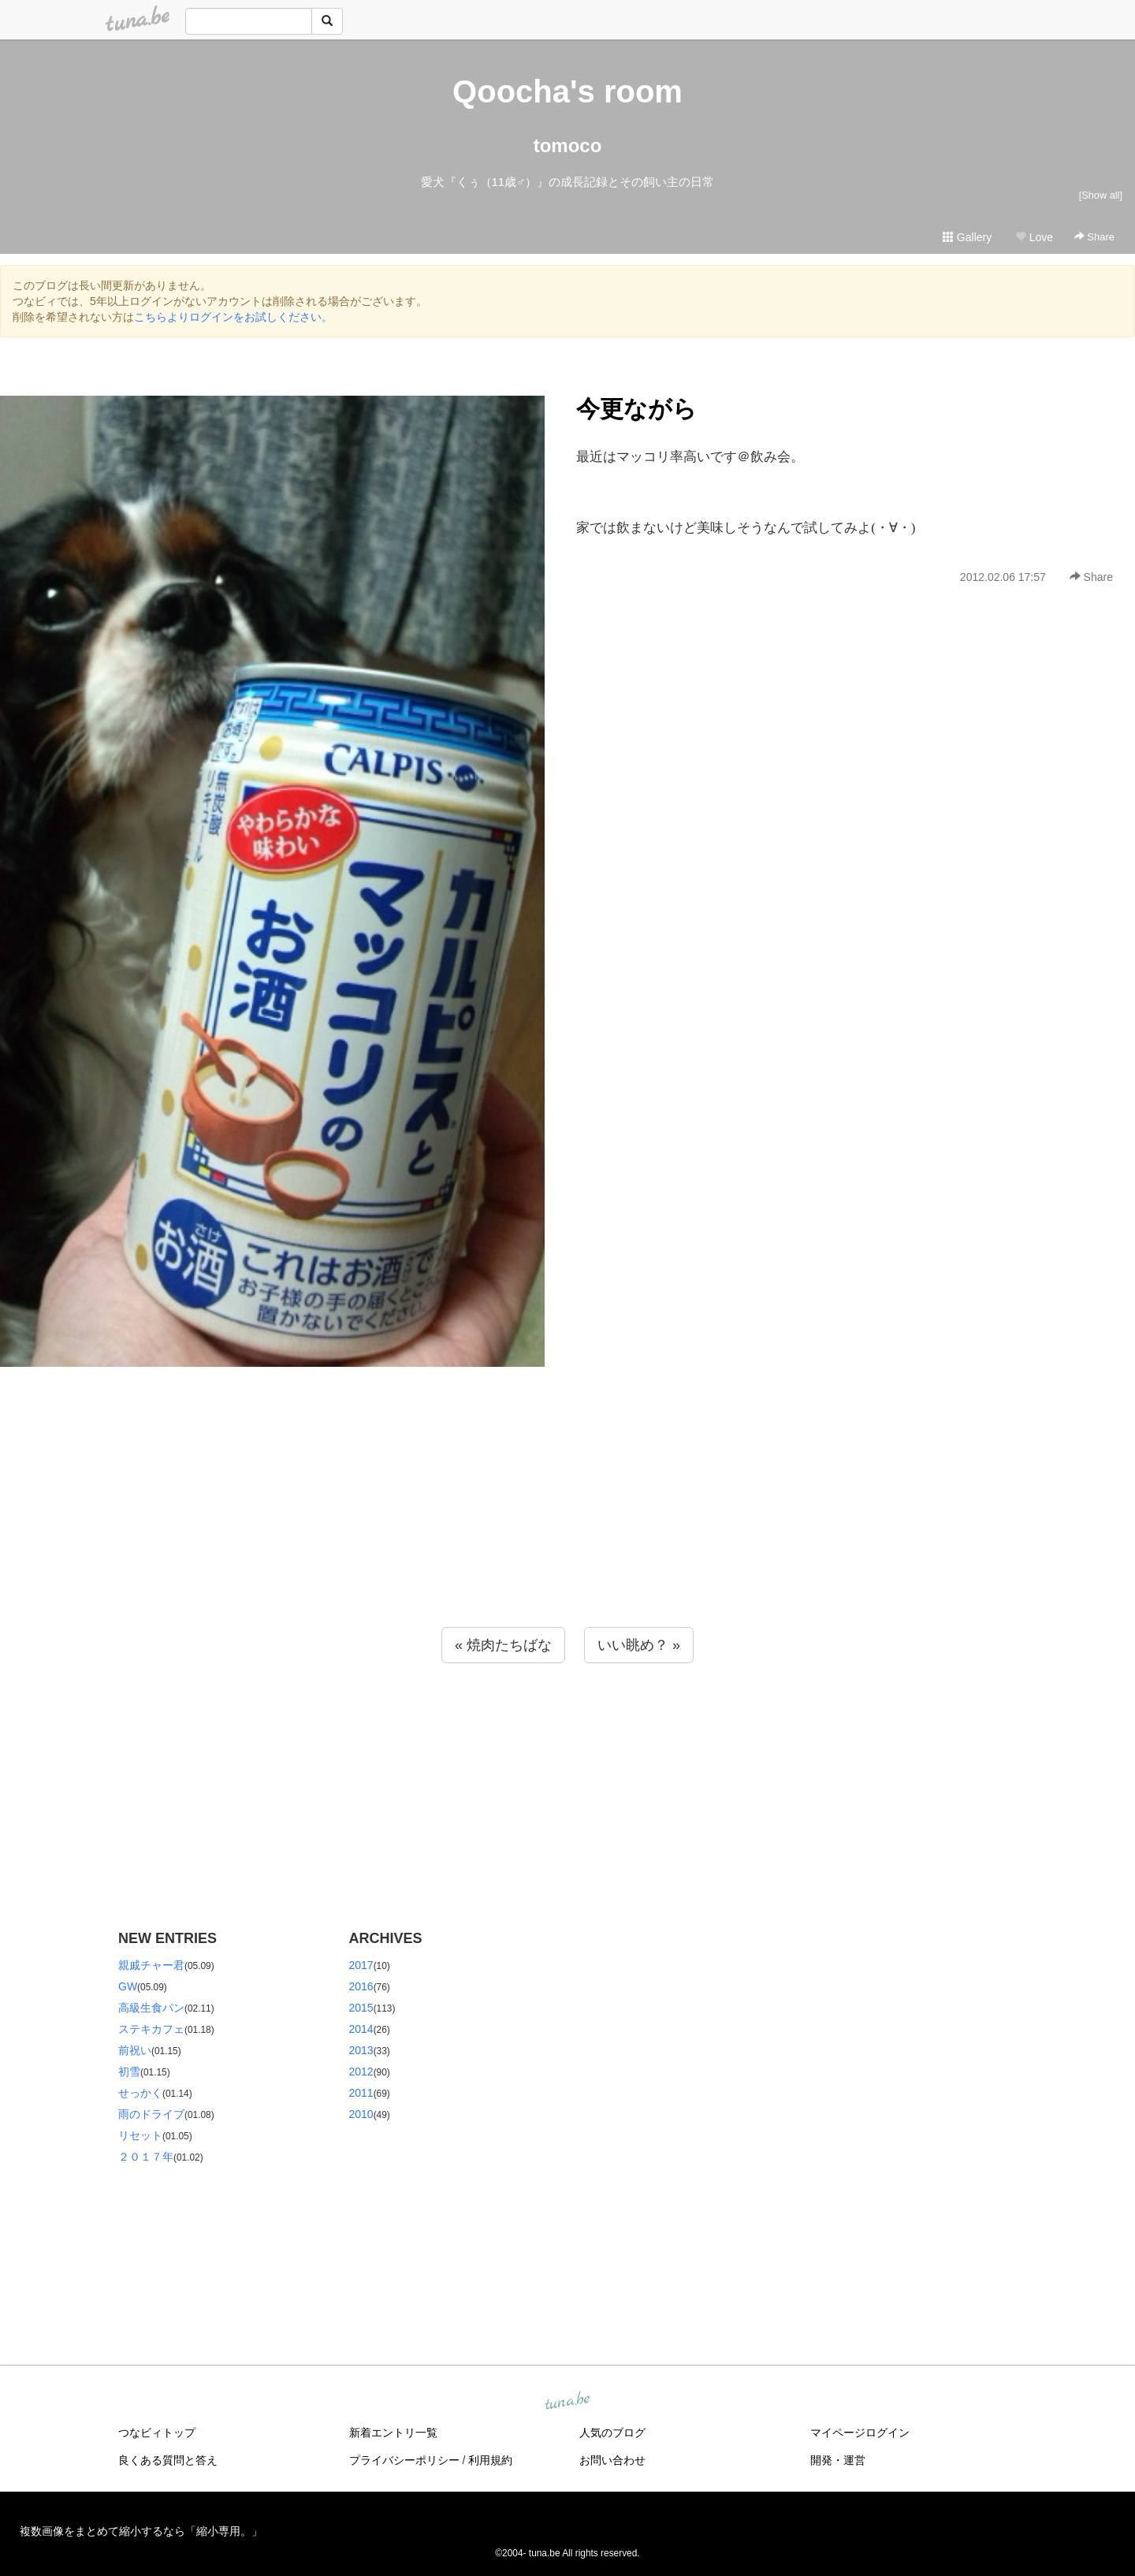 The width and height of the screenshot is (1135, 2576). Describe the element at coordinates (361, 2114) in the screenshot. I see `2010` at that location.